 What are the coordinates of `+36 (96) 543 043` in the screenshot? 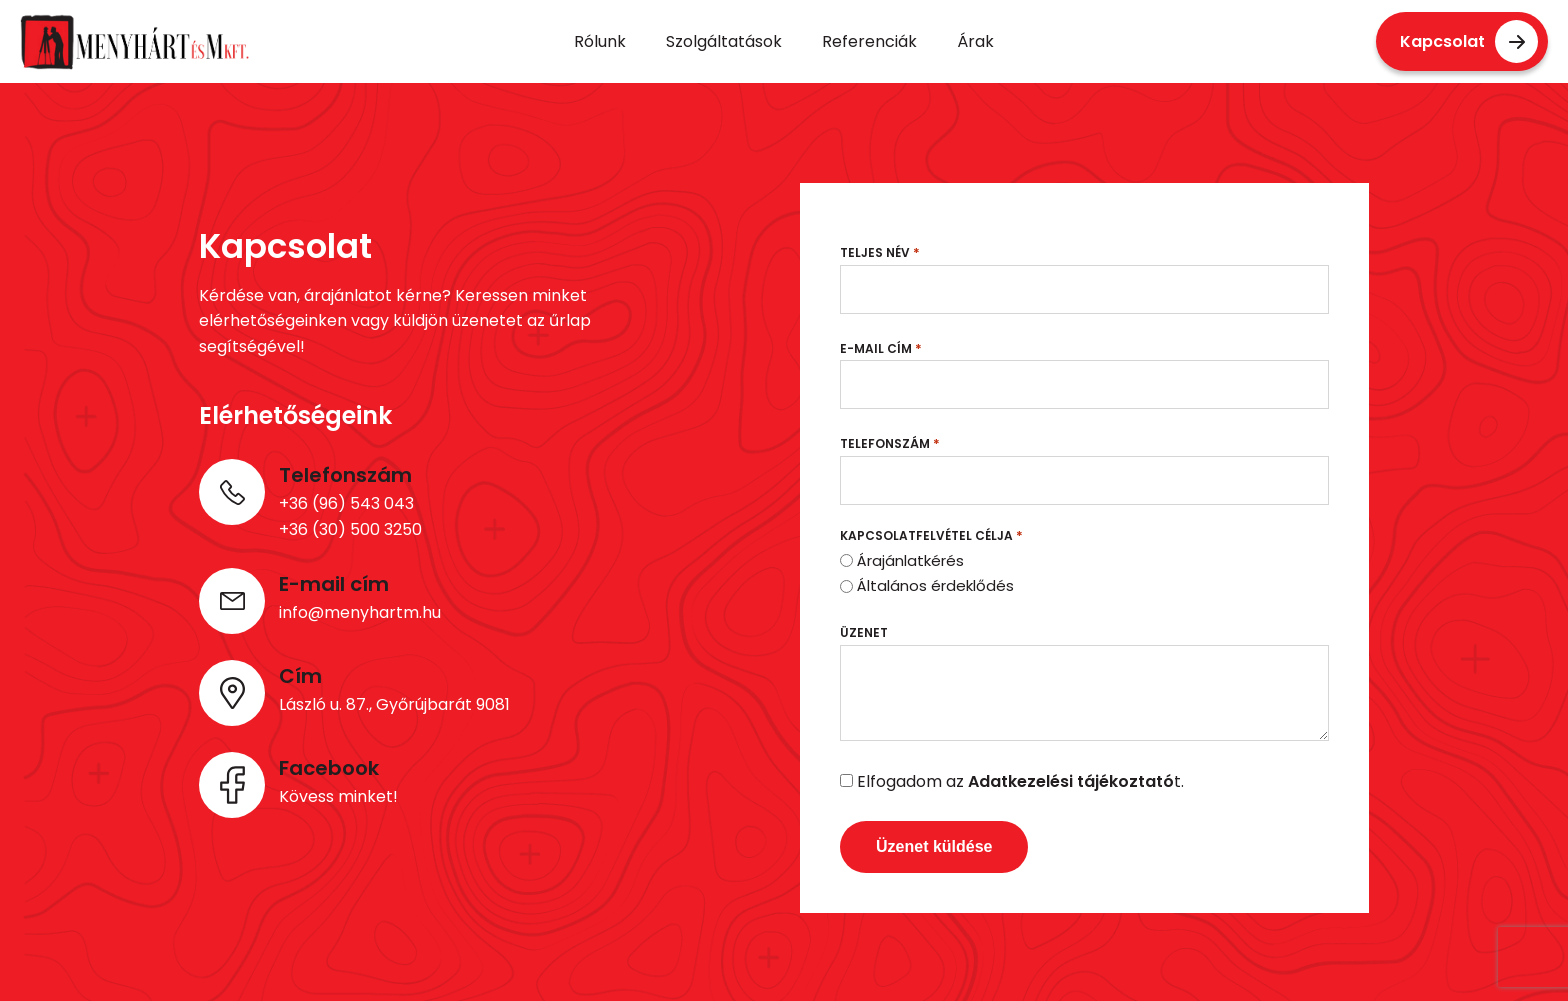 It's located at (346, 503).